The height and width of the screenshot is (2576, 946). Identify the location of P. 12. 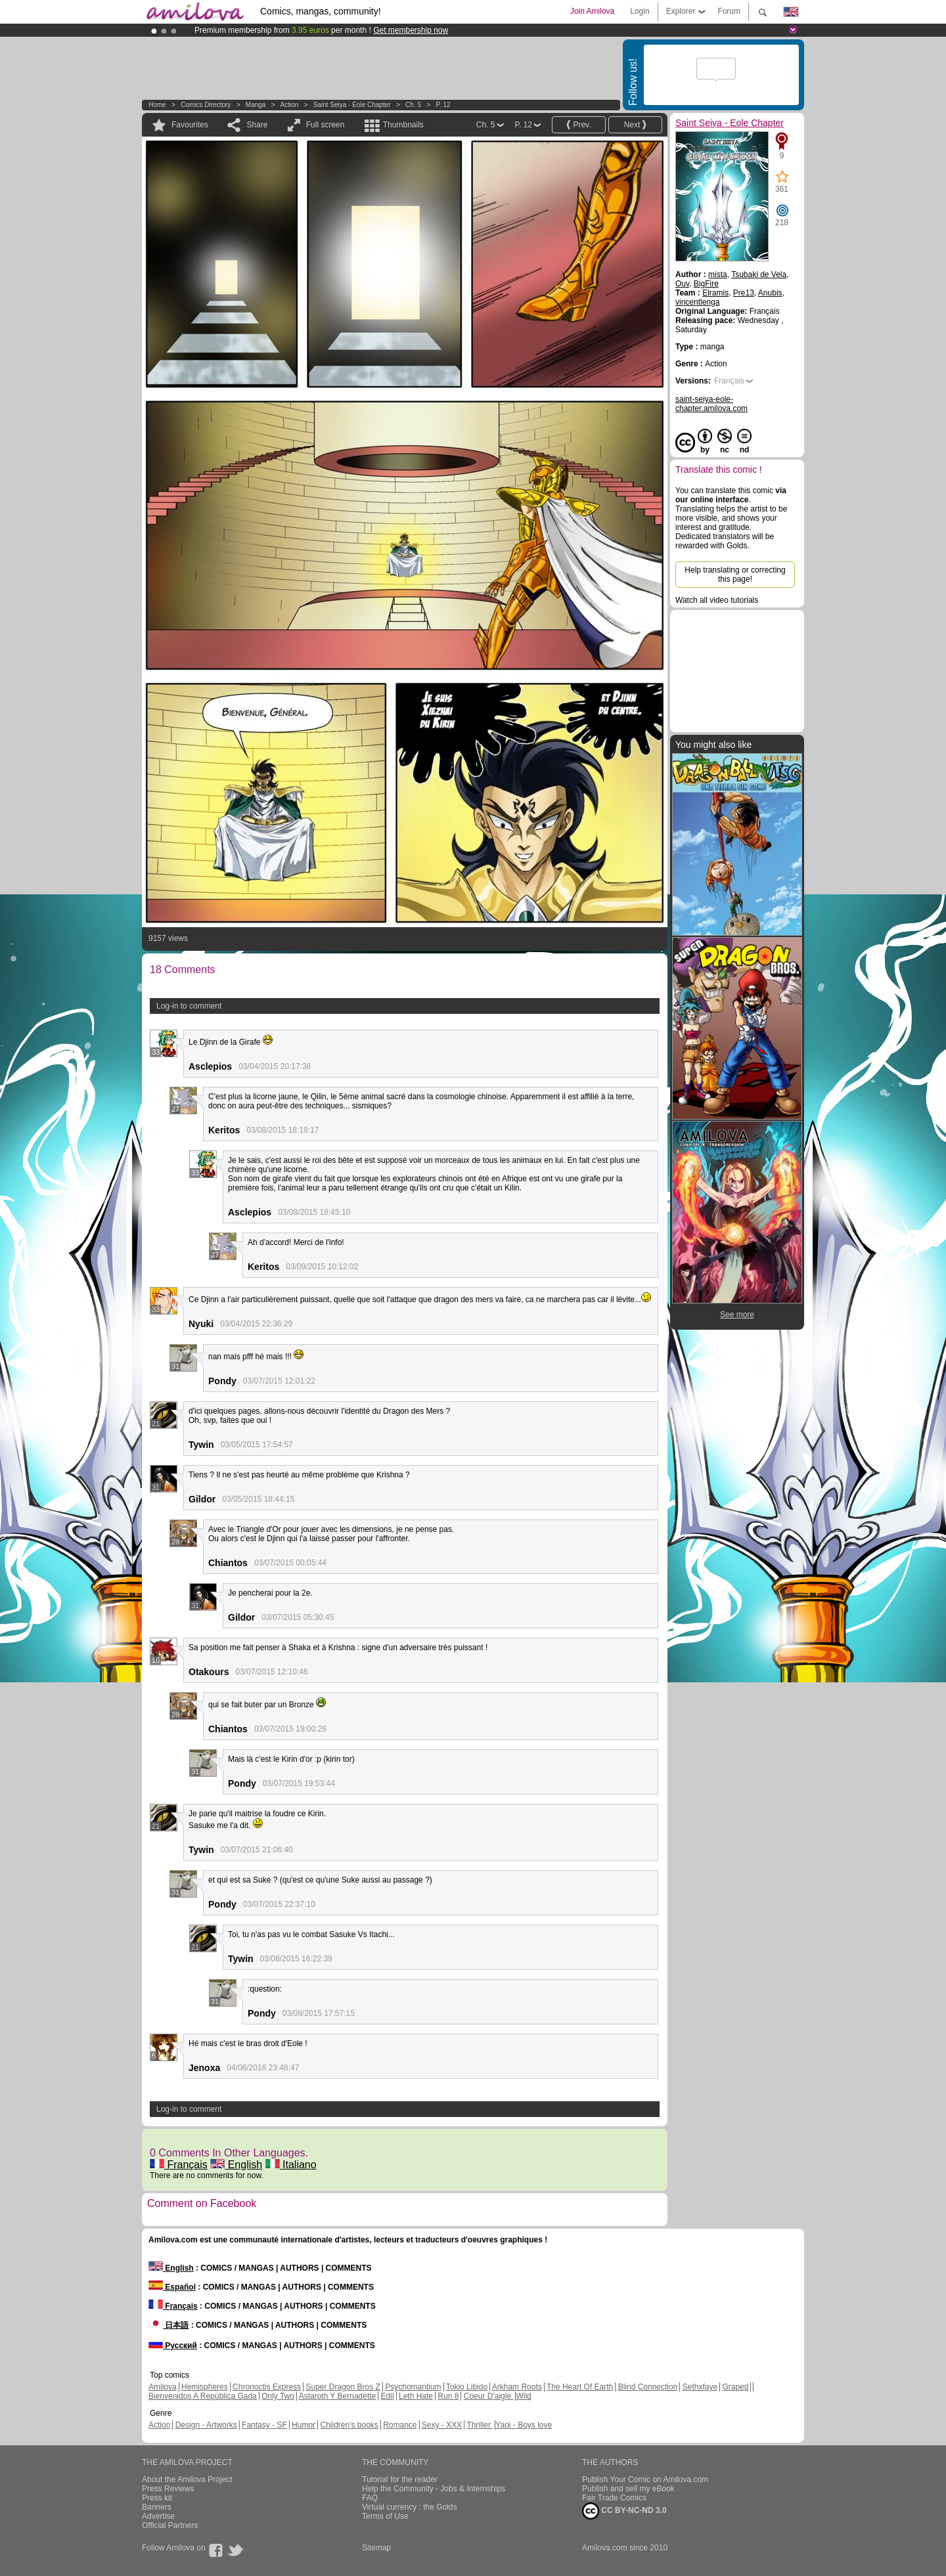
(443, 104).